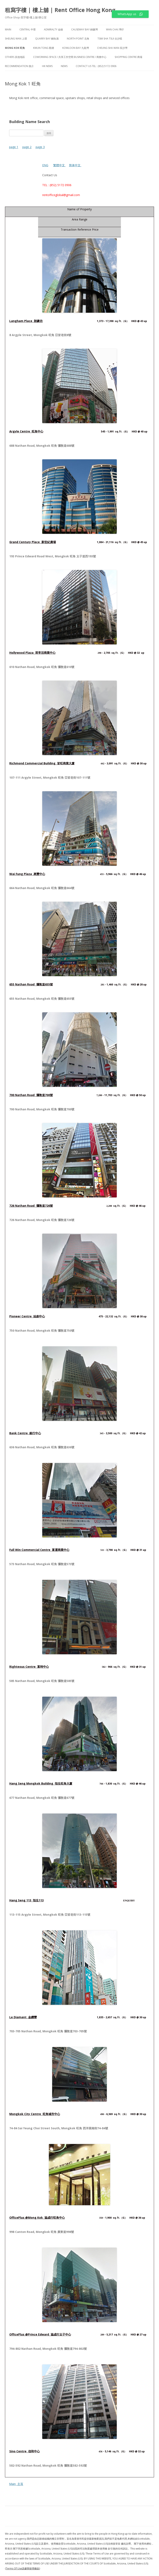 The image size is (159, 2576). I want to click on Pioneer Centre 始創中心, so click(27, 1316).